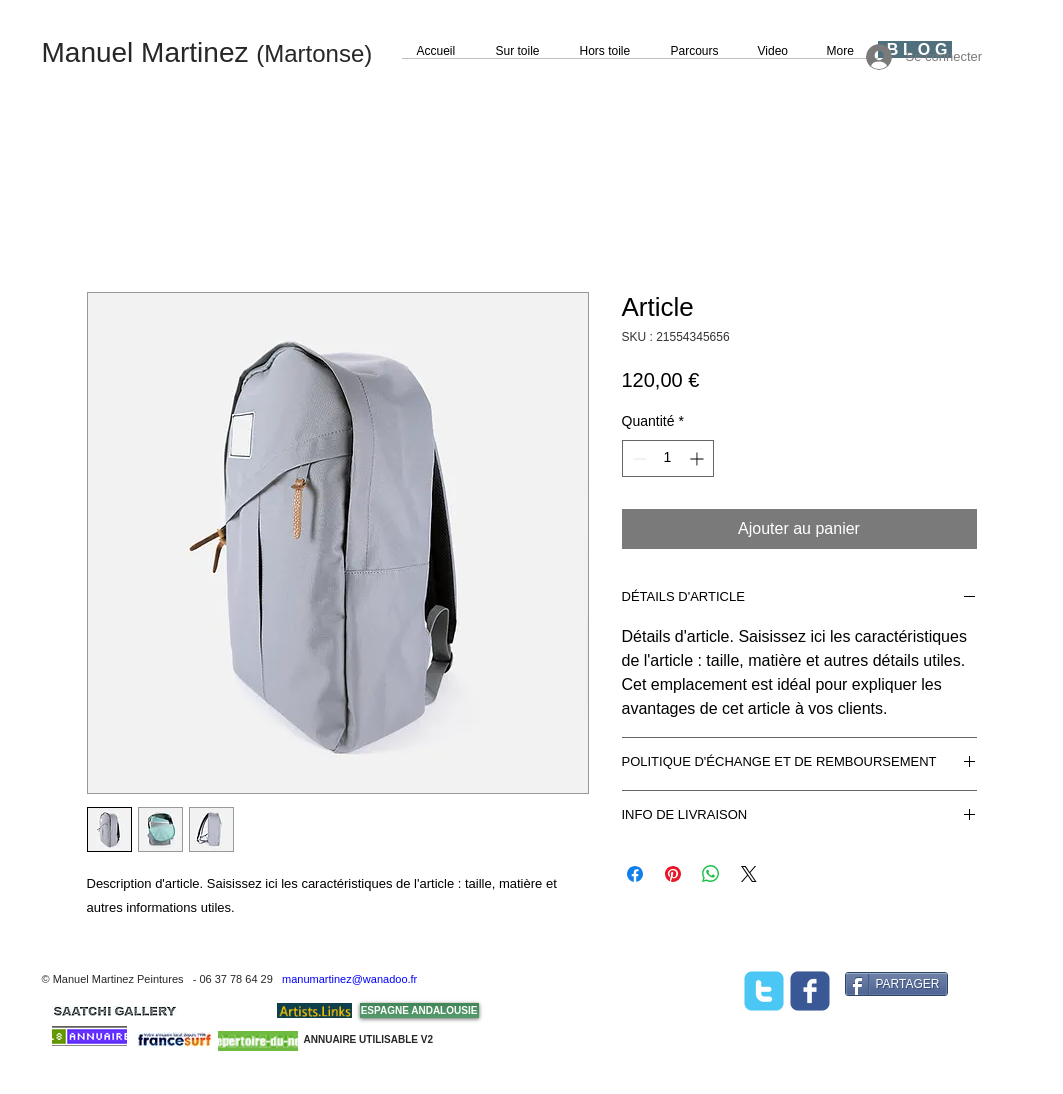 The height and width of the screenshot is (1094, 1063). Describe the element at coordinates (711, 874) in the screenshot. I see `[Partager sur WhatsApp]` at that location.